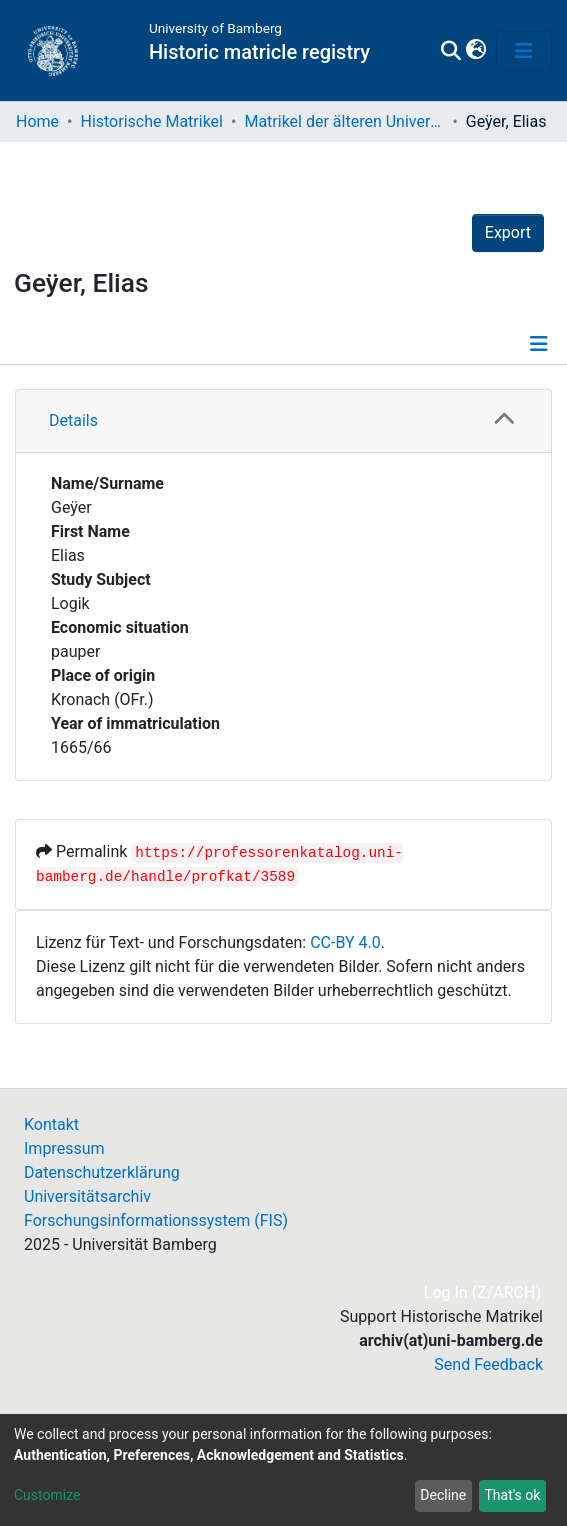  What do you see at coordinates (443, 1495) in the screenshot?
I see `Decline` at bounding box center [443, 1495].